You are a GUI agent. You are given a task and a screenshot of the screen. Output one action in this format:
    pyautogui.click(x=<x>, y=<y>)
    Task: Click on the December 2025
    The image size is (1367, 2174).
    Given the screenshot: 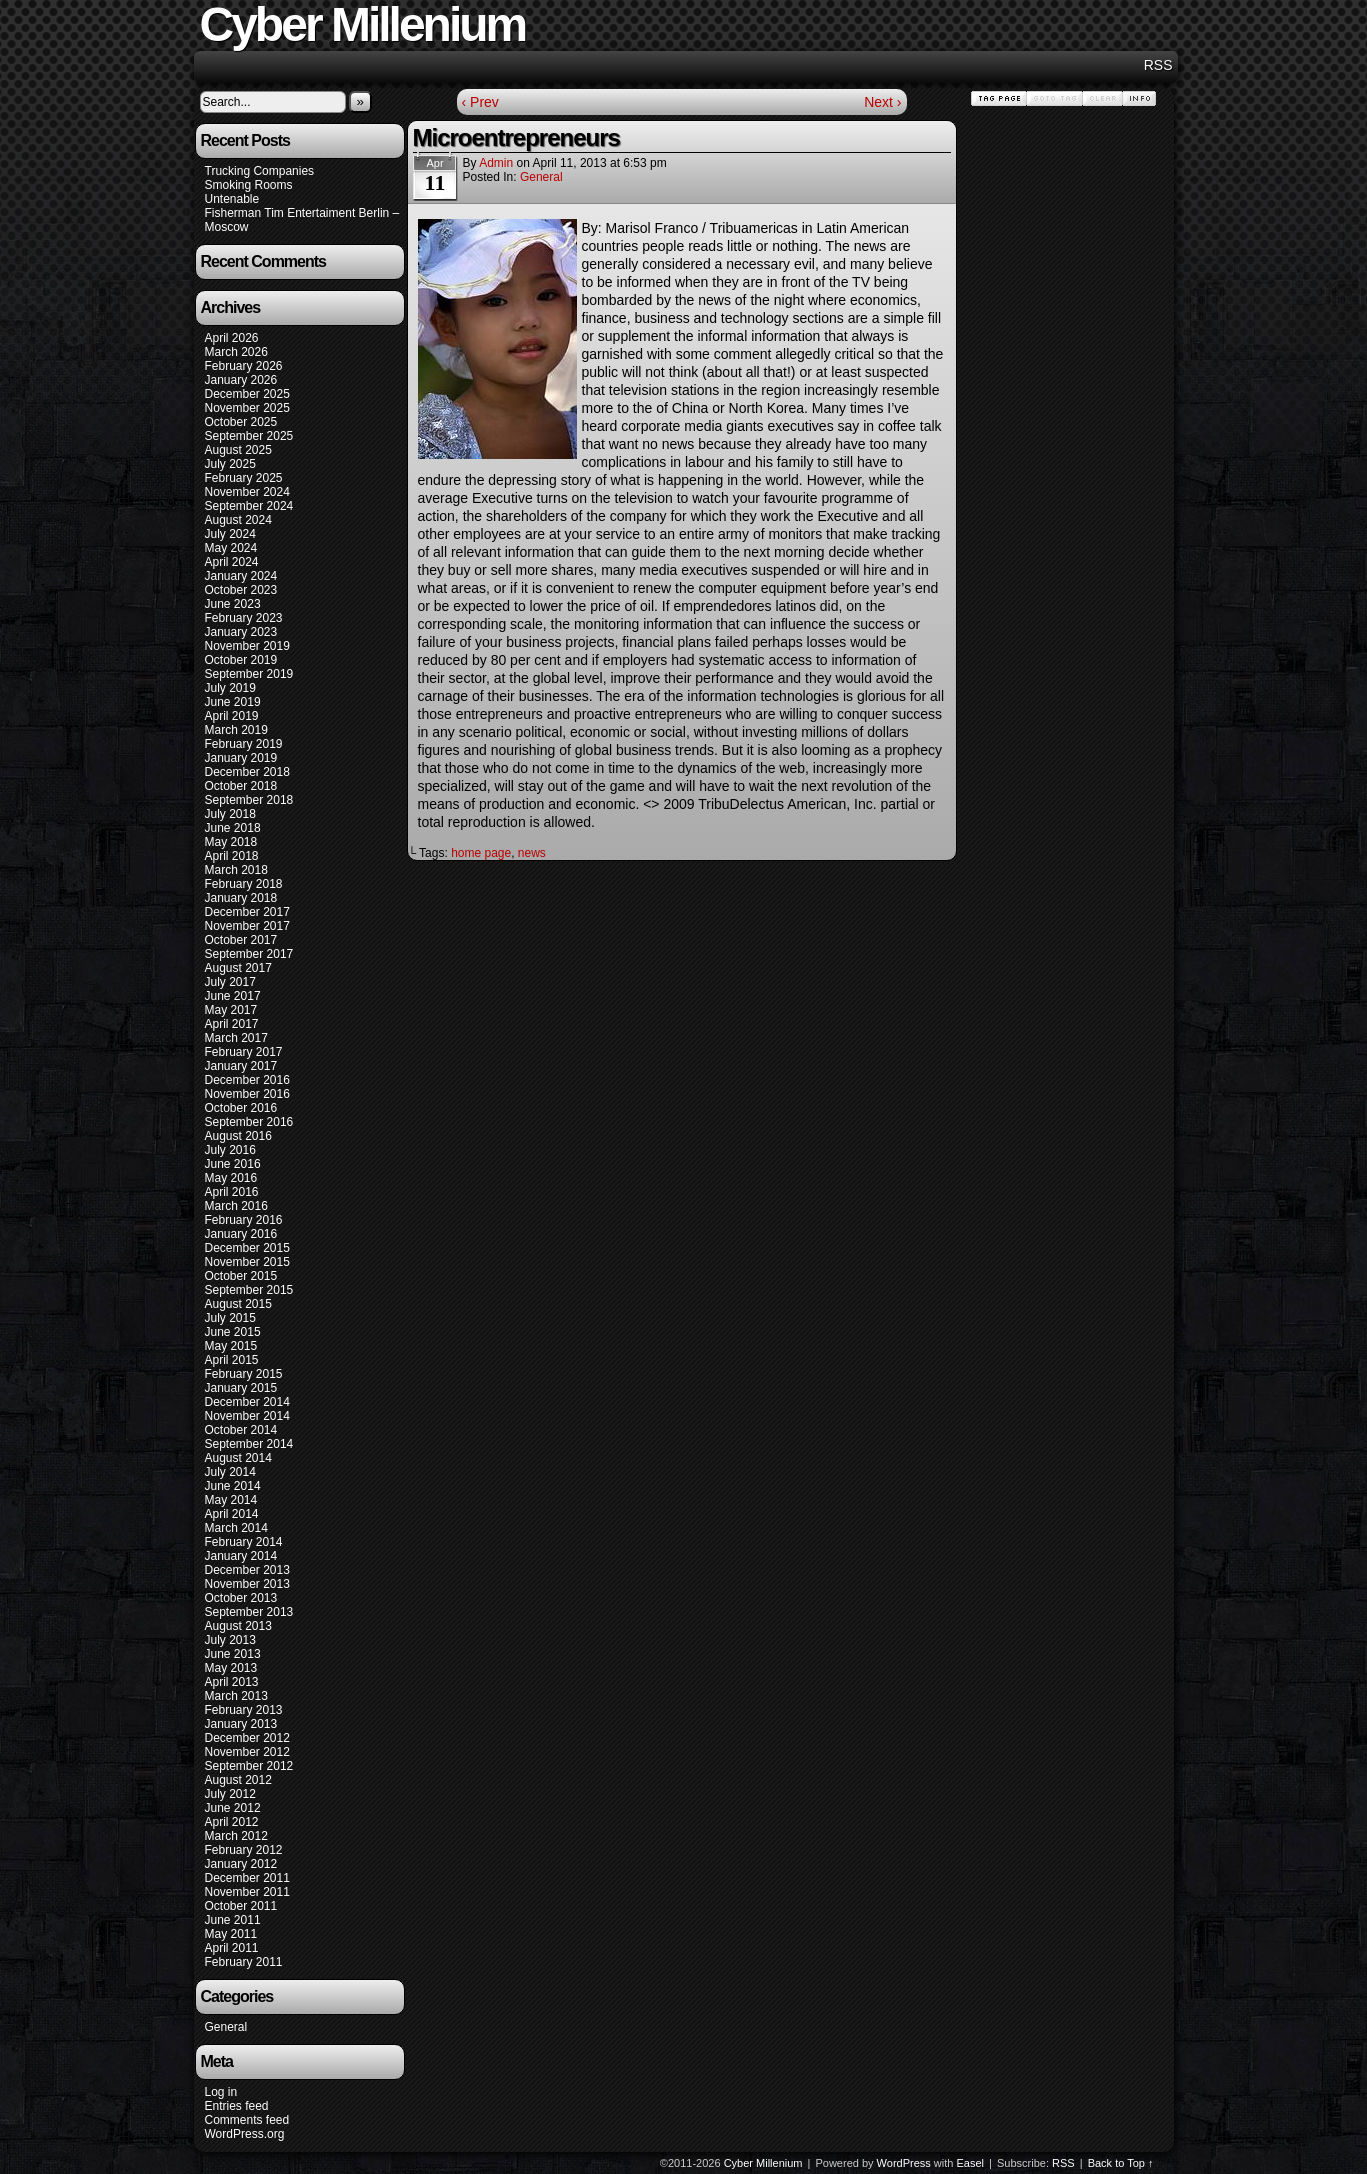 What is the action you would take?
    pyautogui.click(x=247, y=394)
    